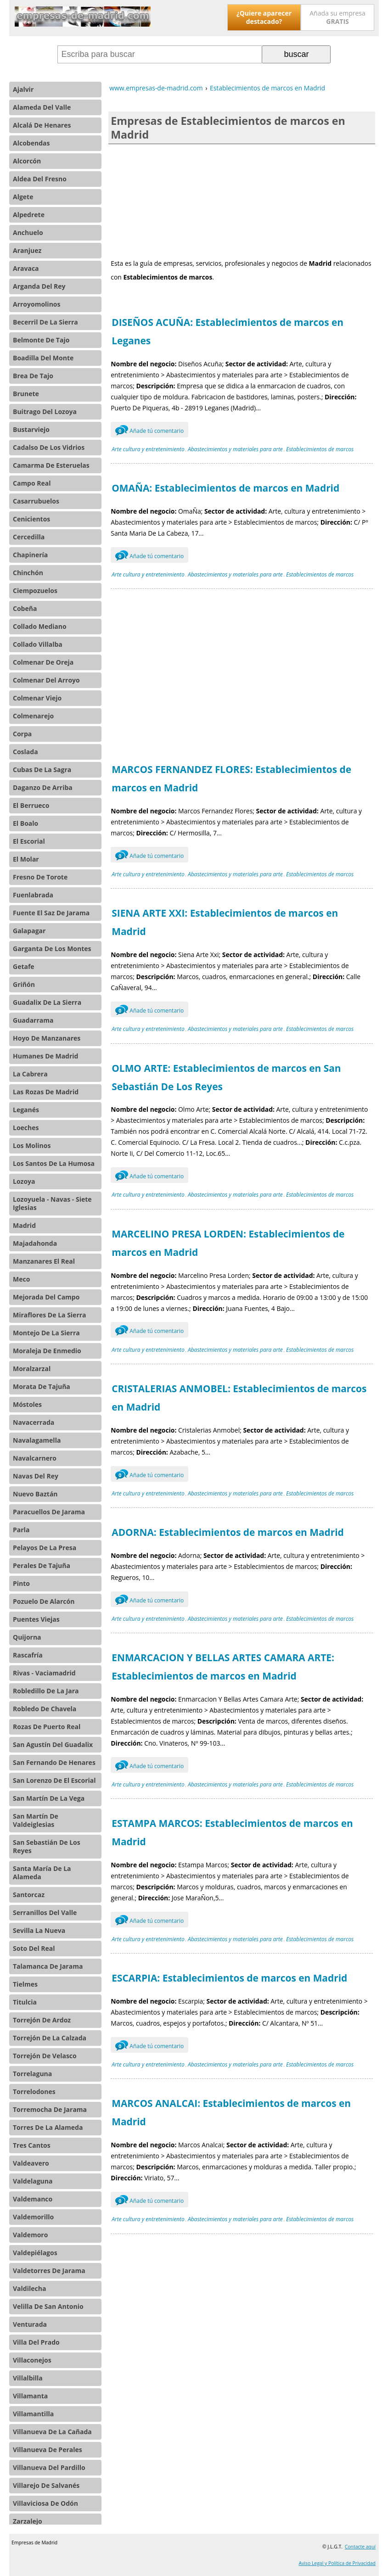  I want to click on ESTAMPA MARCOS: Establecimientos de marcos en Madrid, so click(232, 1832).